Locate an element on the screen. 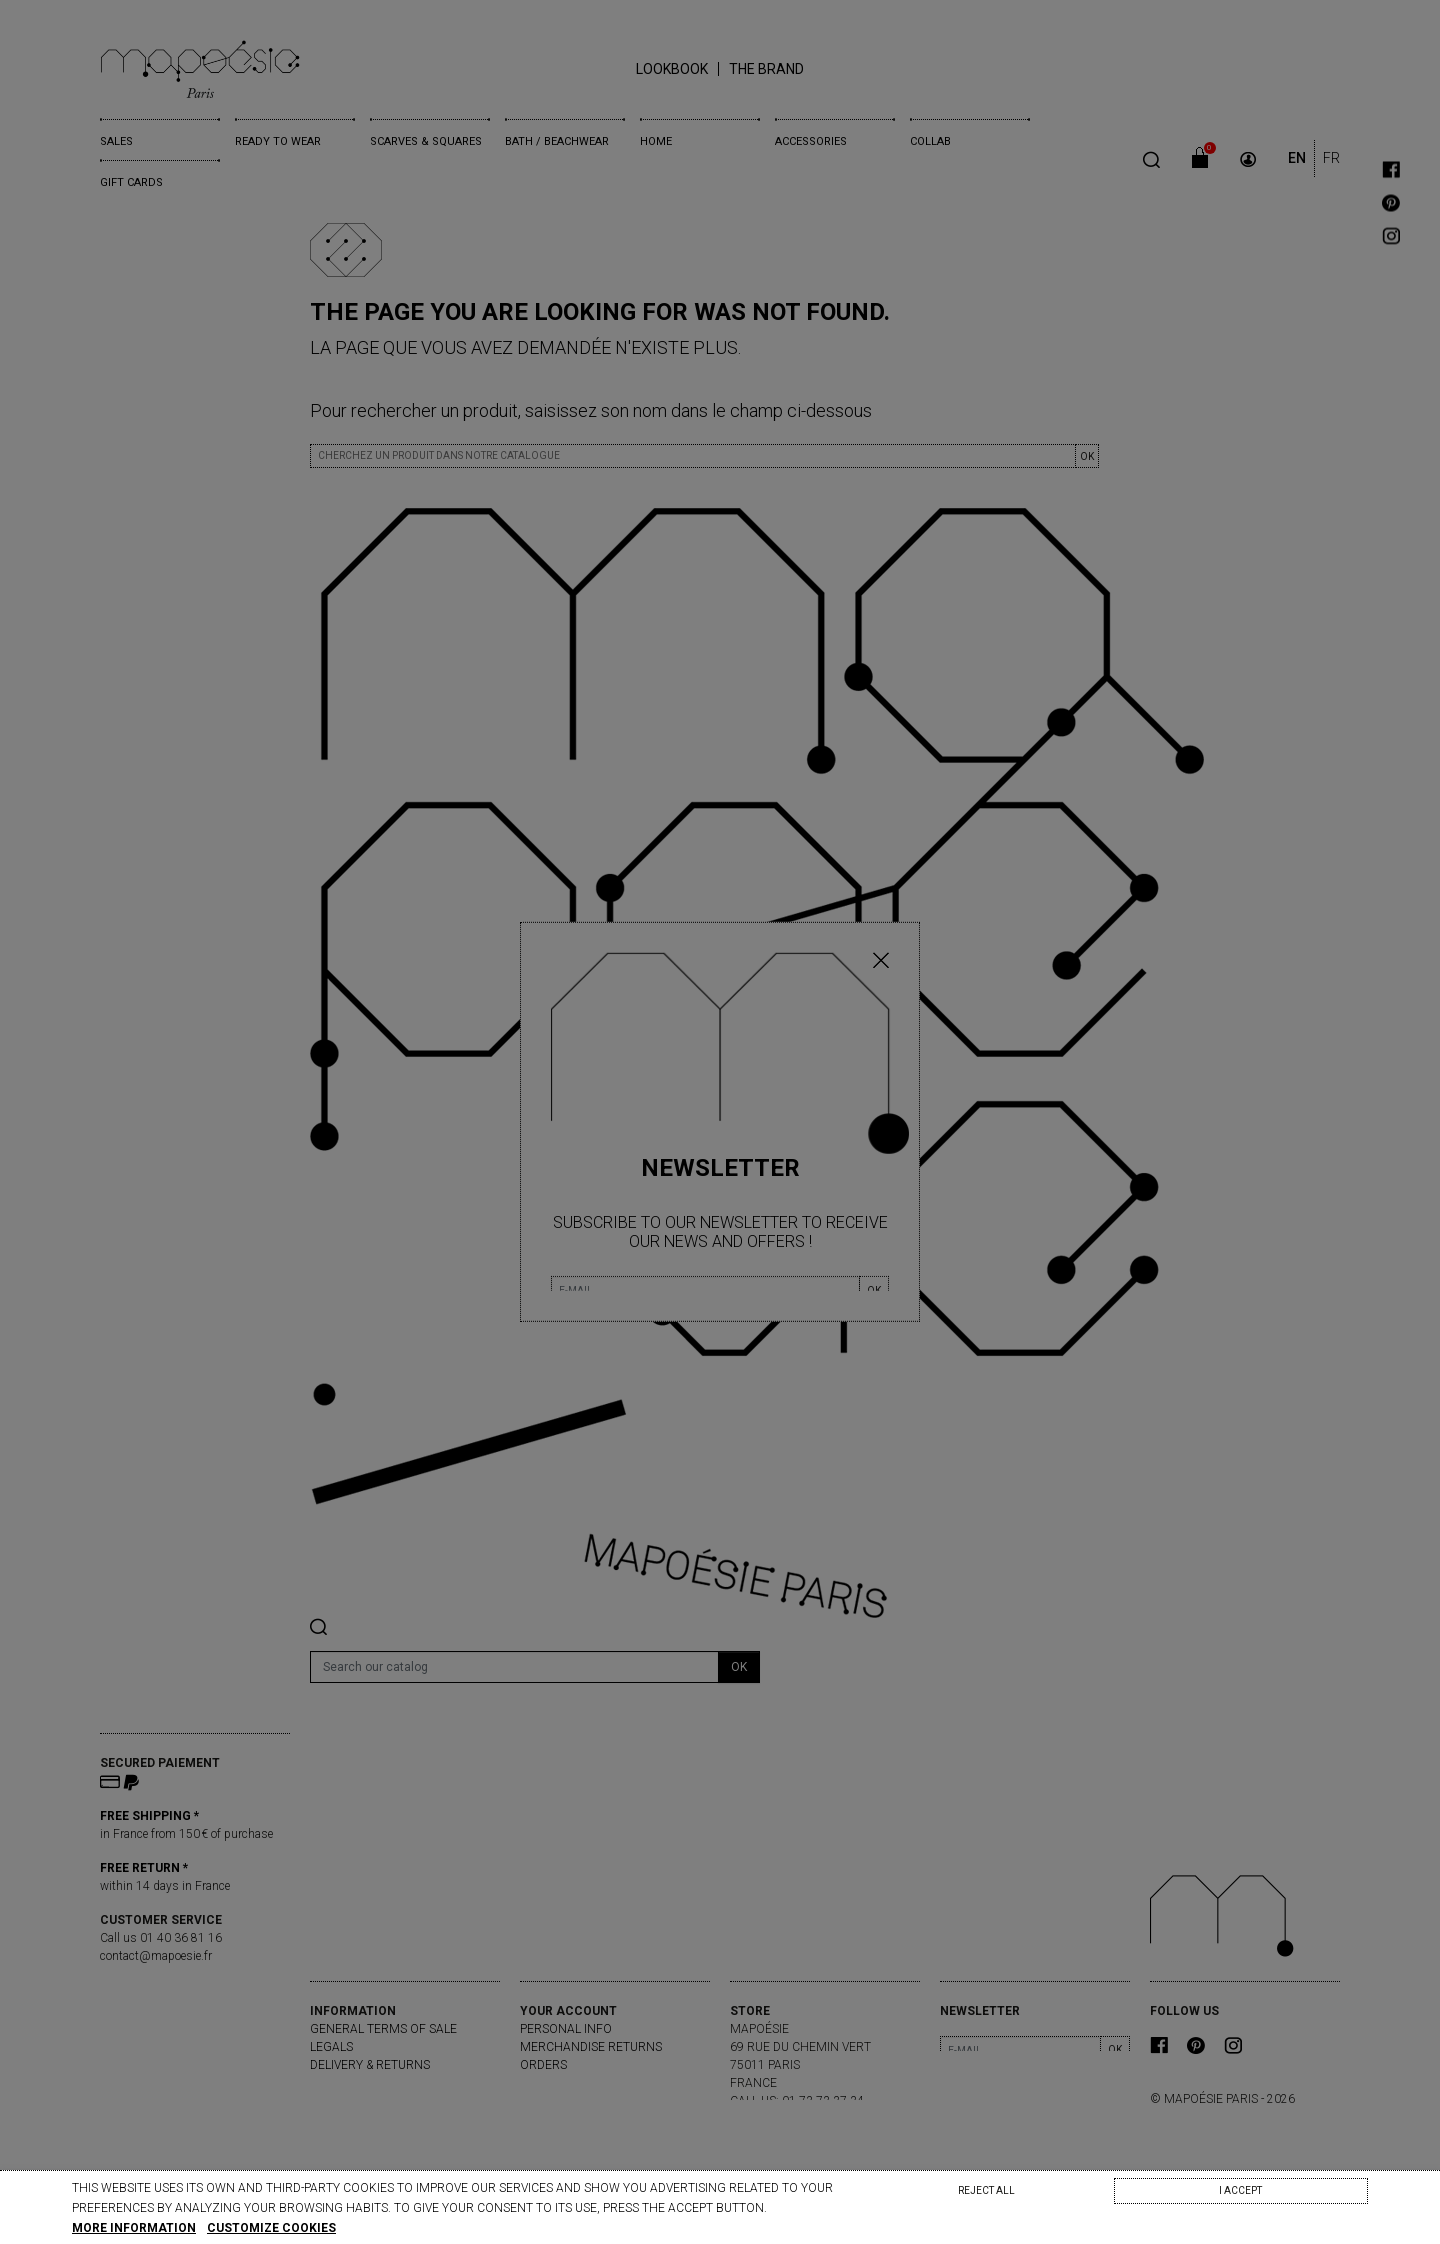 The height and width of the screenshot is (2244, 1440). Reject All is located at coordinates (986, 2190).